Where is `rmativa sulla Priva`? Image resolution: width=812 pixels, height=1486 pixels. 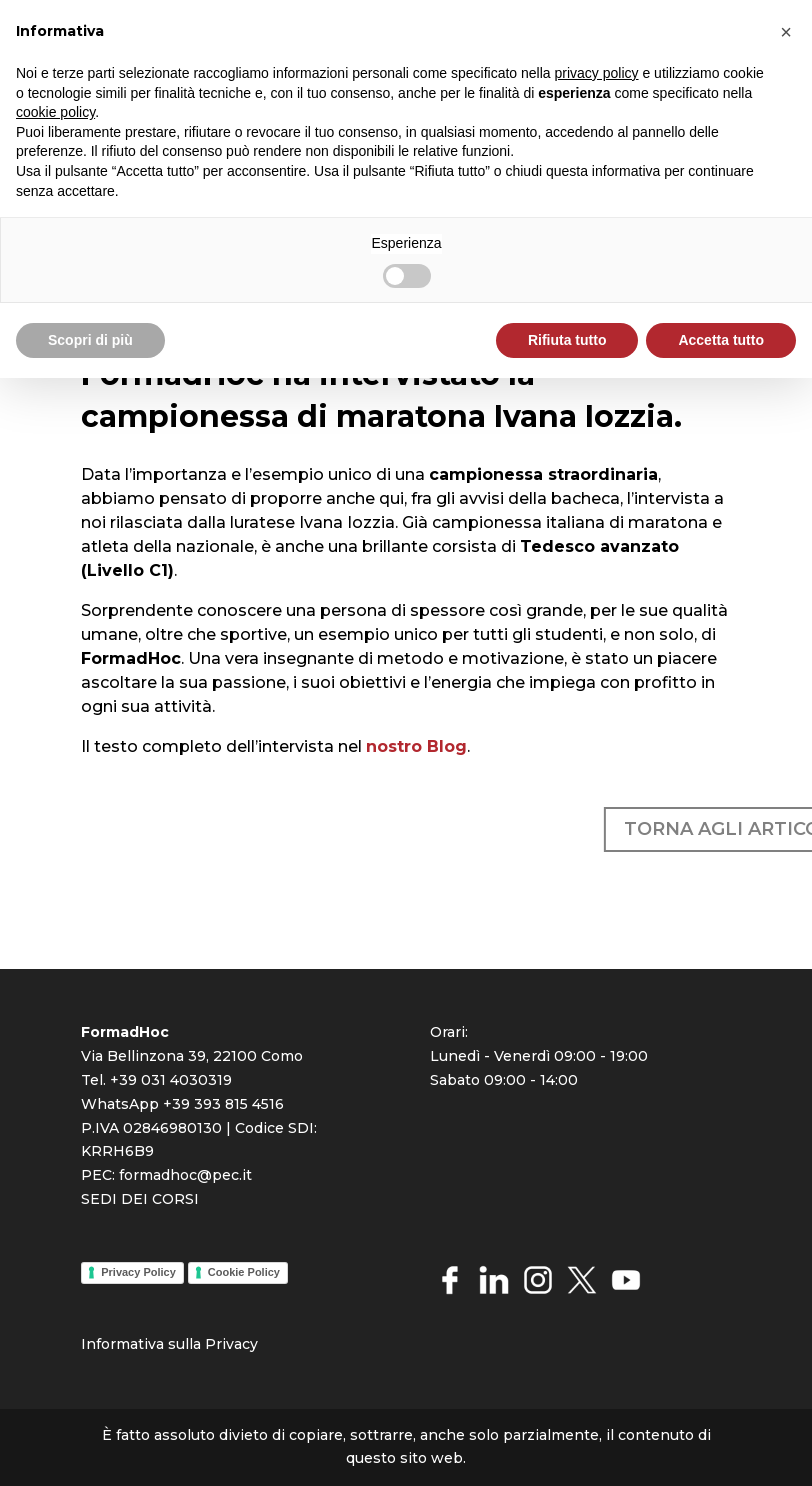 rmativa sulla Priva is located at coordinates (176, 1344).